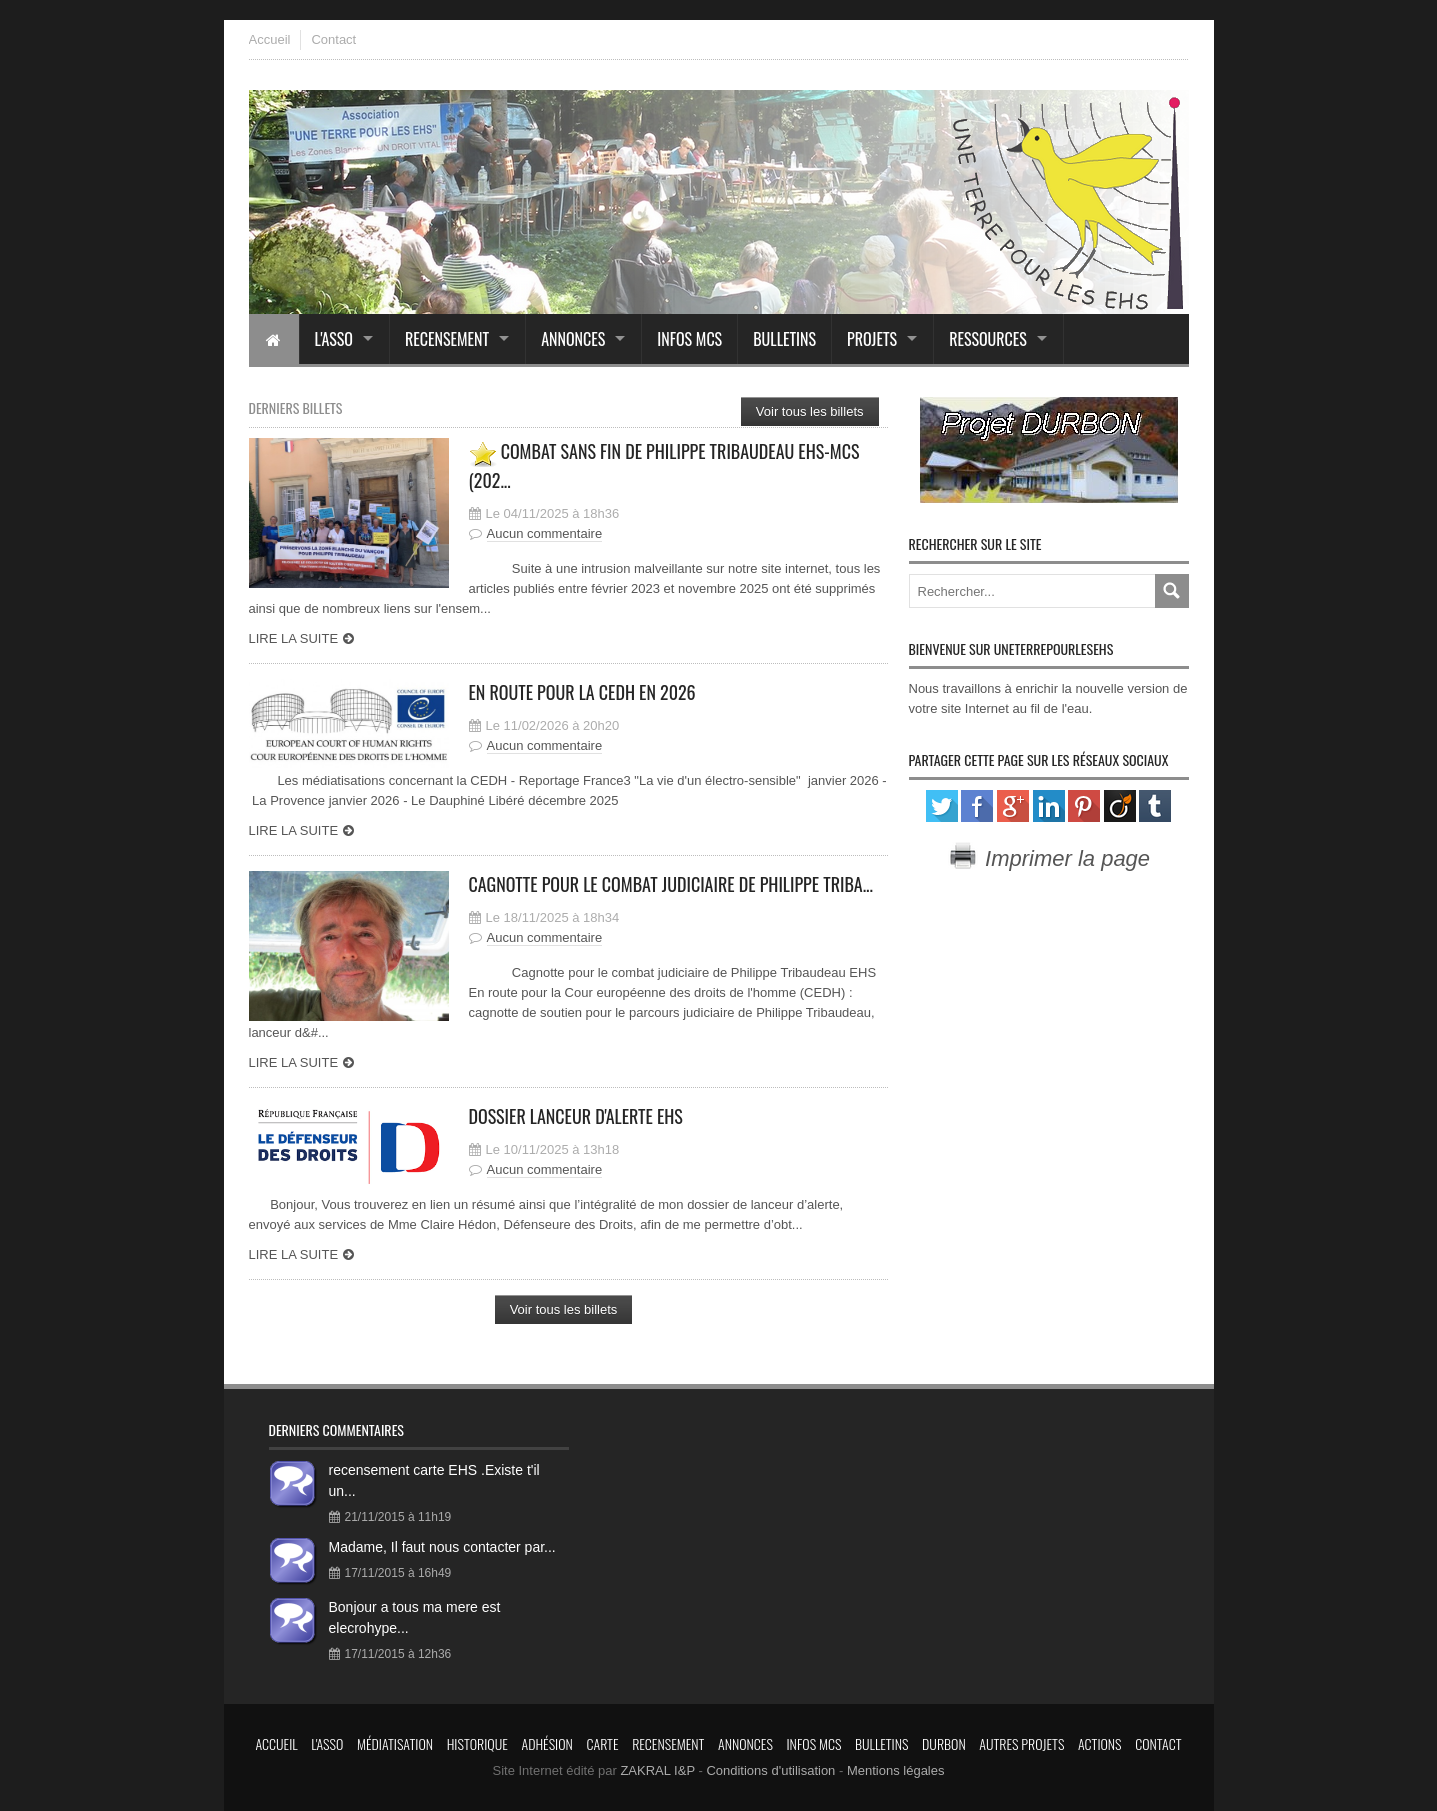  What do you see at coordinates (988, 339) in the screenshot?
I see `Ressources` at bounding box center [988, 339].